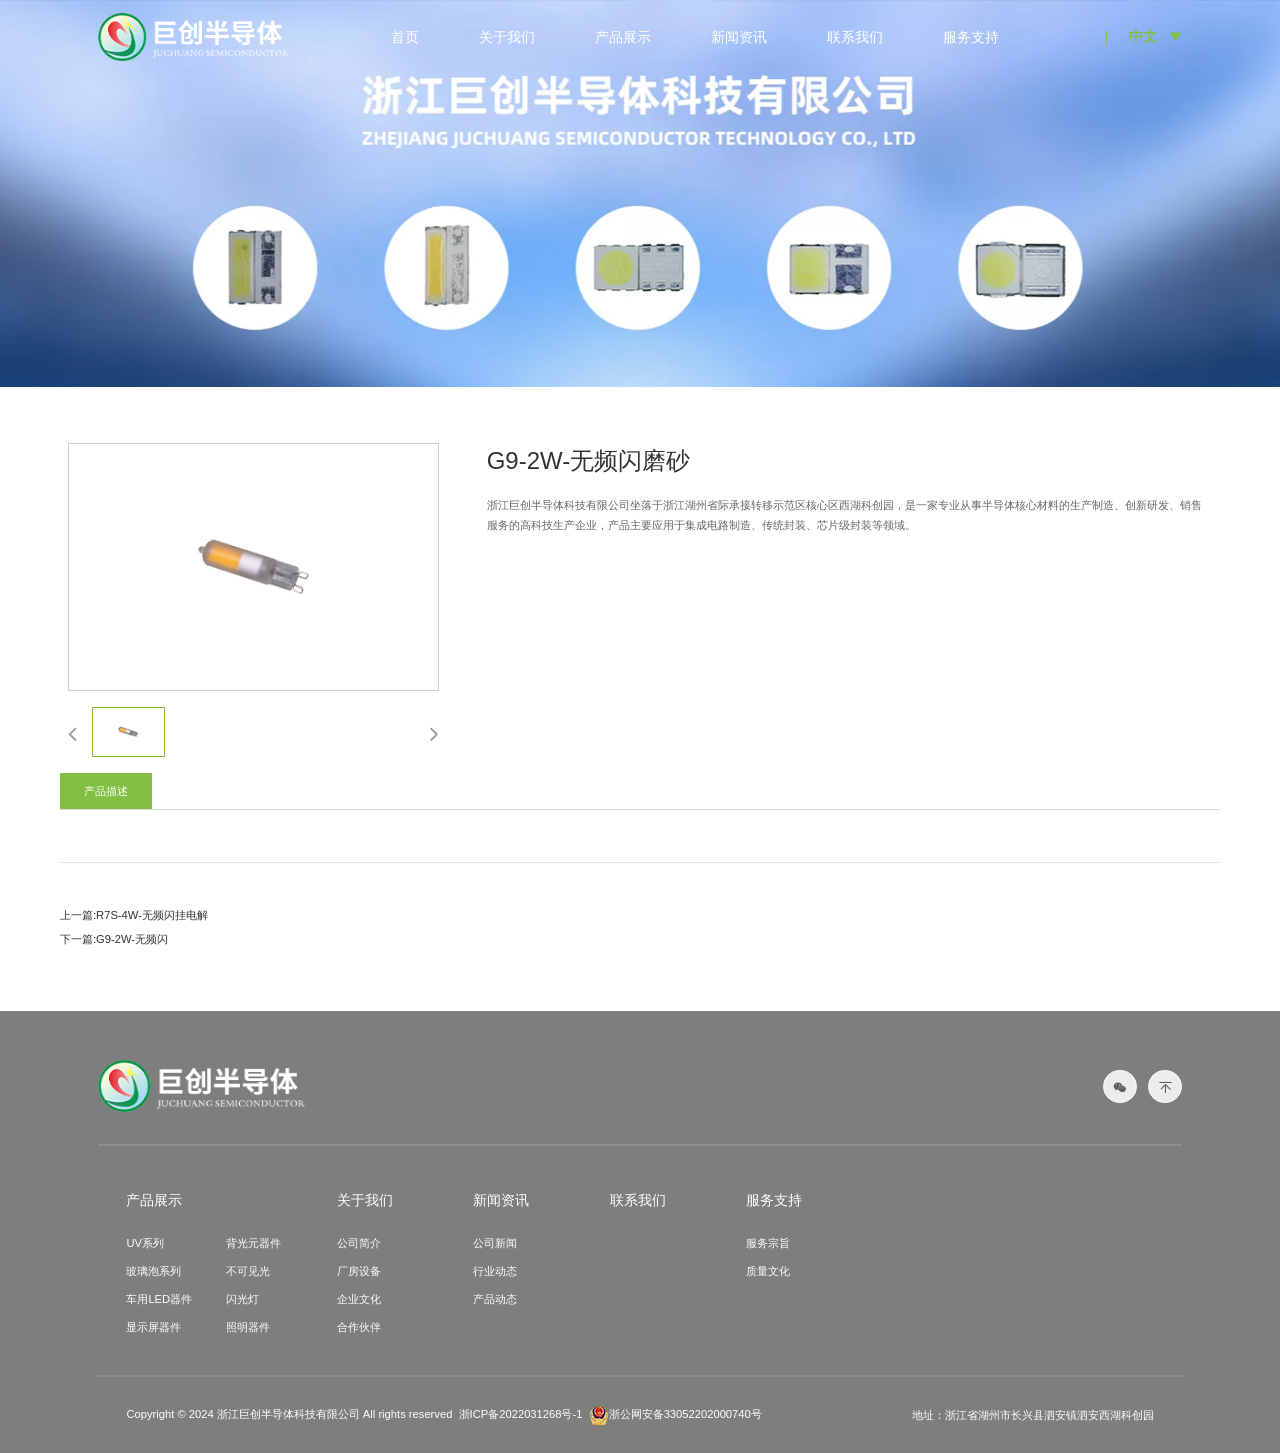  Describe the element at coordinates (768, 1271) in the screenshot. I see `质量文化` at that location.